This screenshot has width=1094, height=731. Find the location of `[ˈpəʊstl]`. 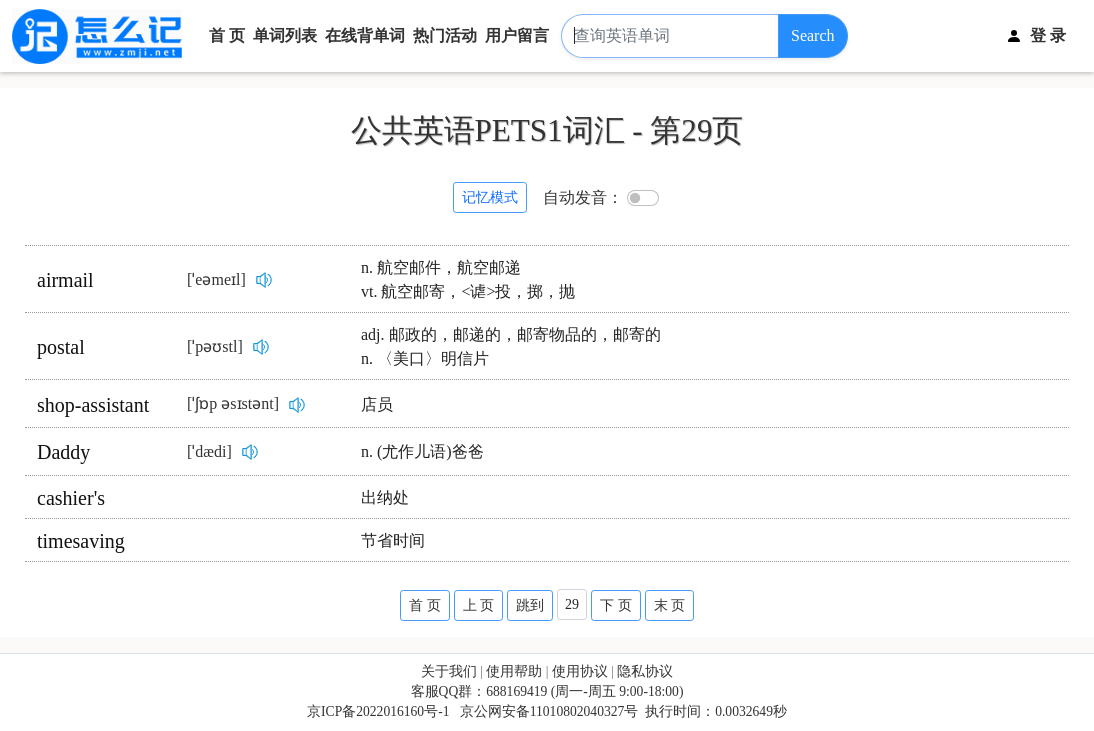

[ˈpəʊstl] is located at coordinates (215, 346).